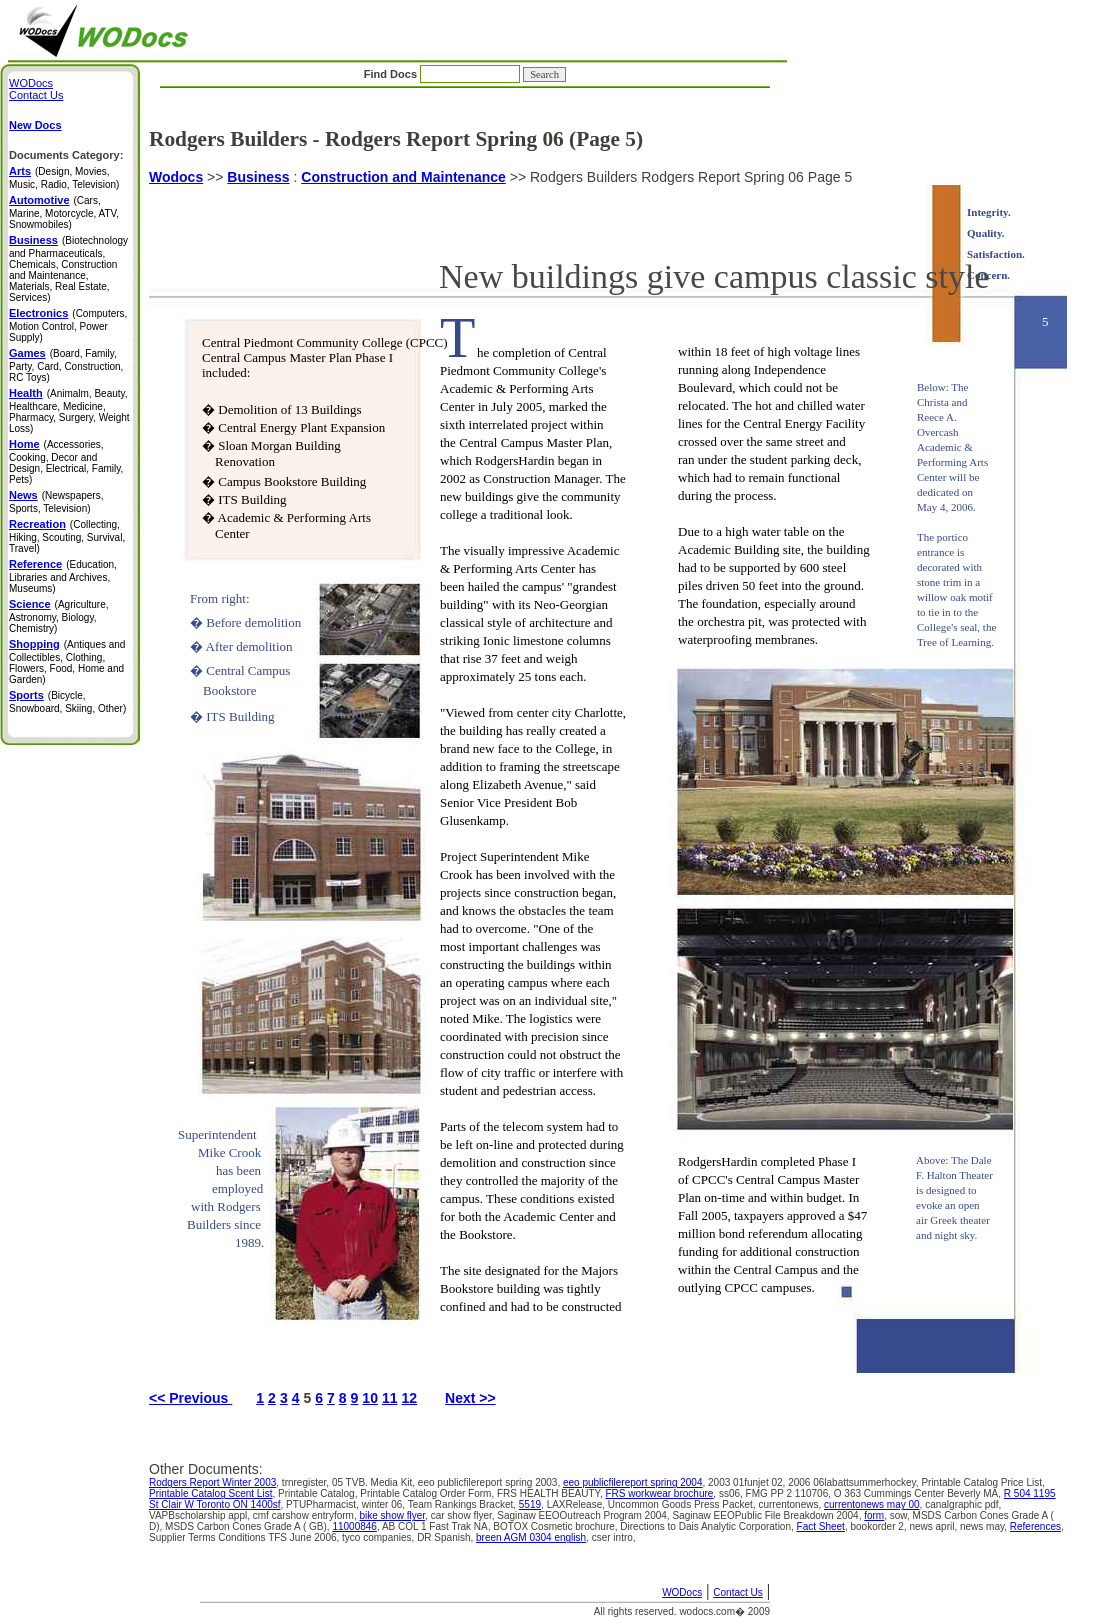 Image resolution: width=1096 pixels, height=1618 pixels. Describe the element at coordinates (379, 1537) in the screenshot. I see `tyco companies,` at that location.